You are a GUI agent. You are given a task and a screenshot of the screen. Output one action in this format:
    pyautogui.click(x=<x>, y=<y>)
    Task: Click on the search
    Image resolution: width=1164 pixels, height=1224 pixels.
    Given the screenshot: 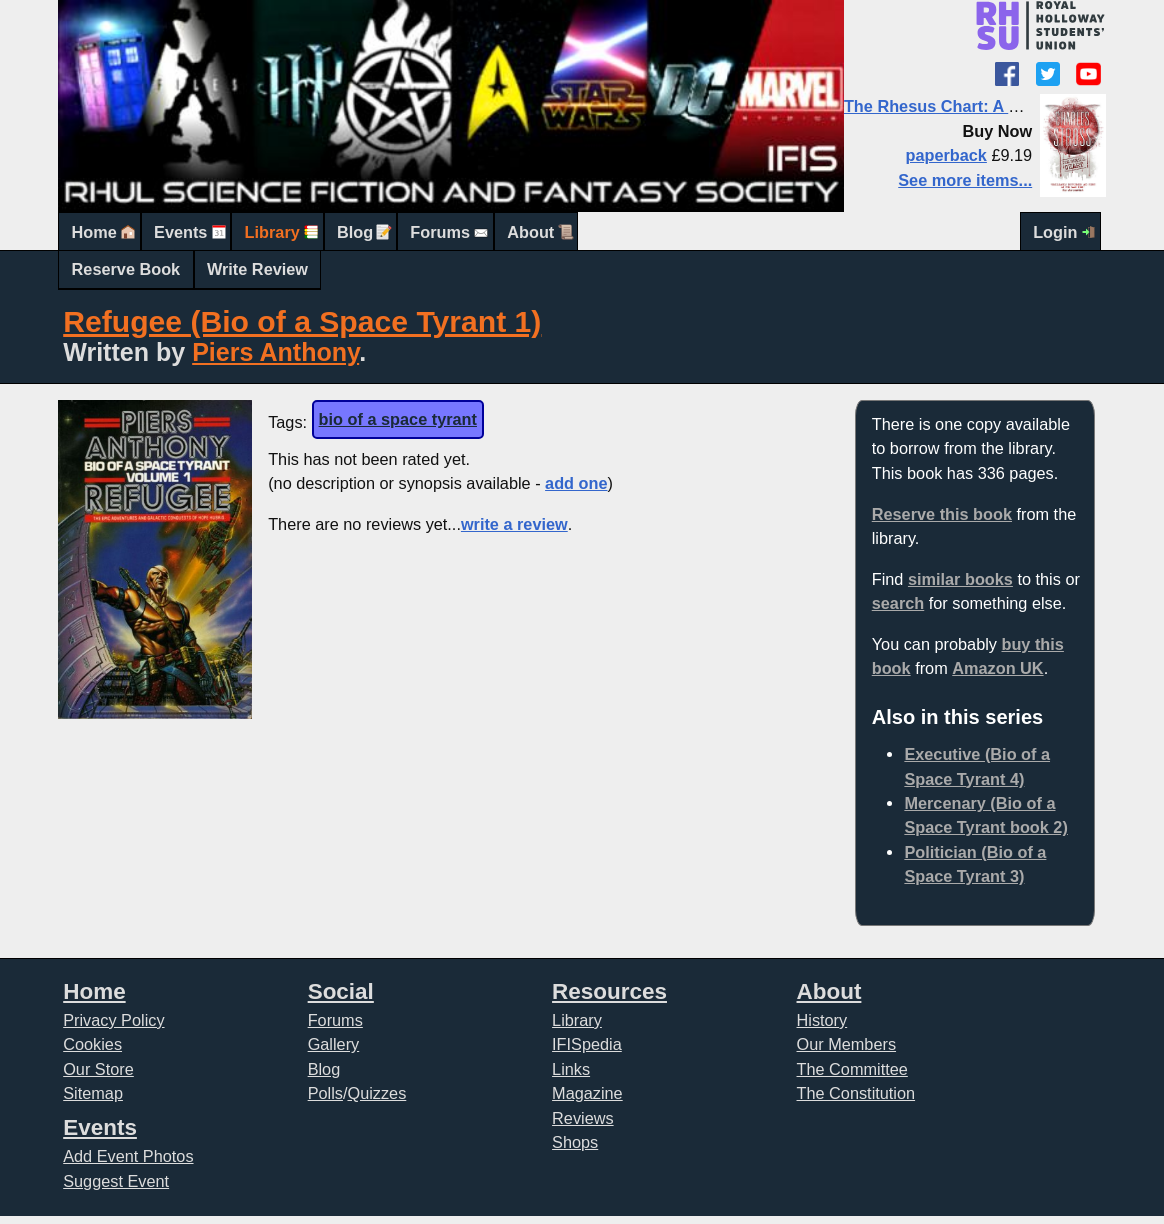 What is the action you would take?
    pyautogui.click(x=898, y=603)
    